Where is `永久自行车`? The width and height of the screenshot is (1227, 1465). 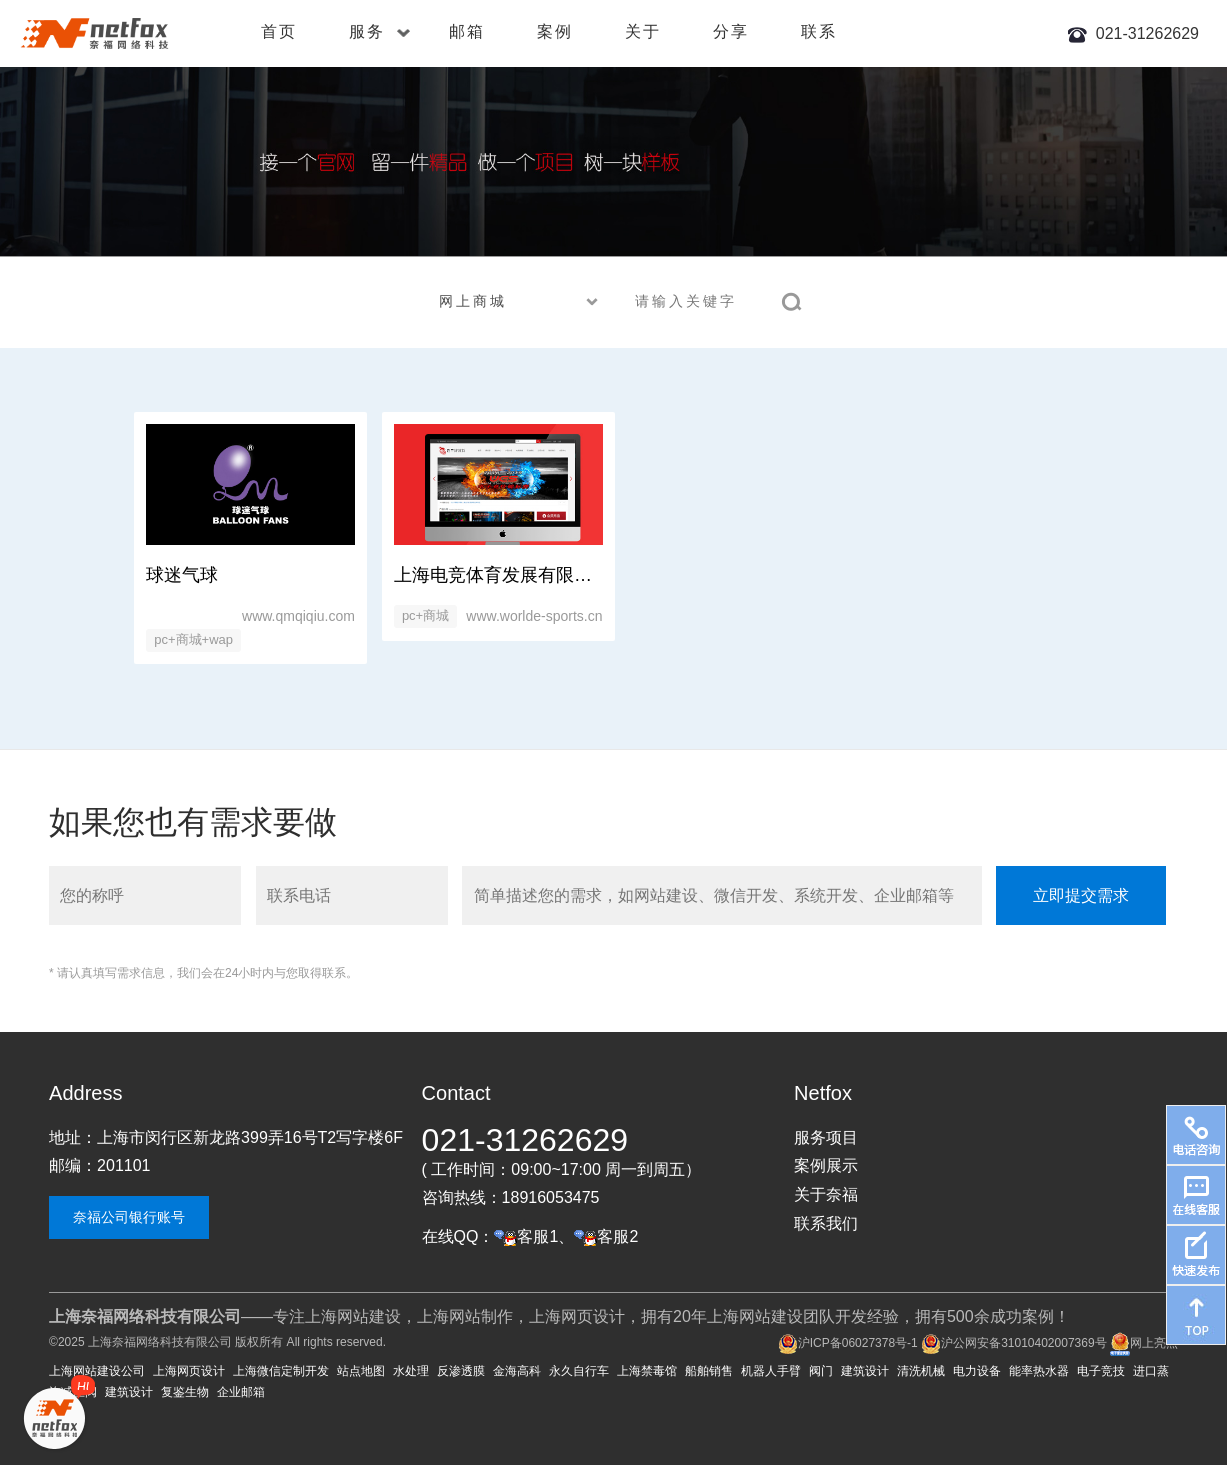 永久自行车 is located at coordinates (579, 1371).